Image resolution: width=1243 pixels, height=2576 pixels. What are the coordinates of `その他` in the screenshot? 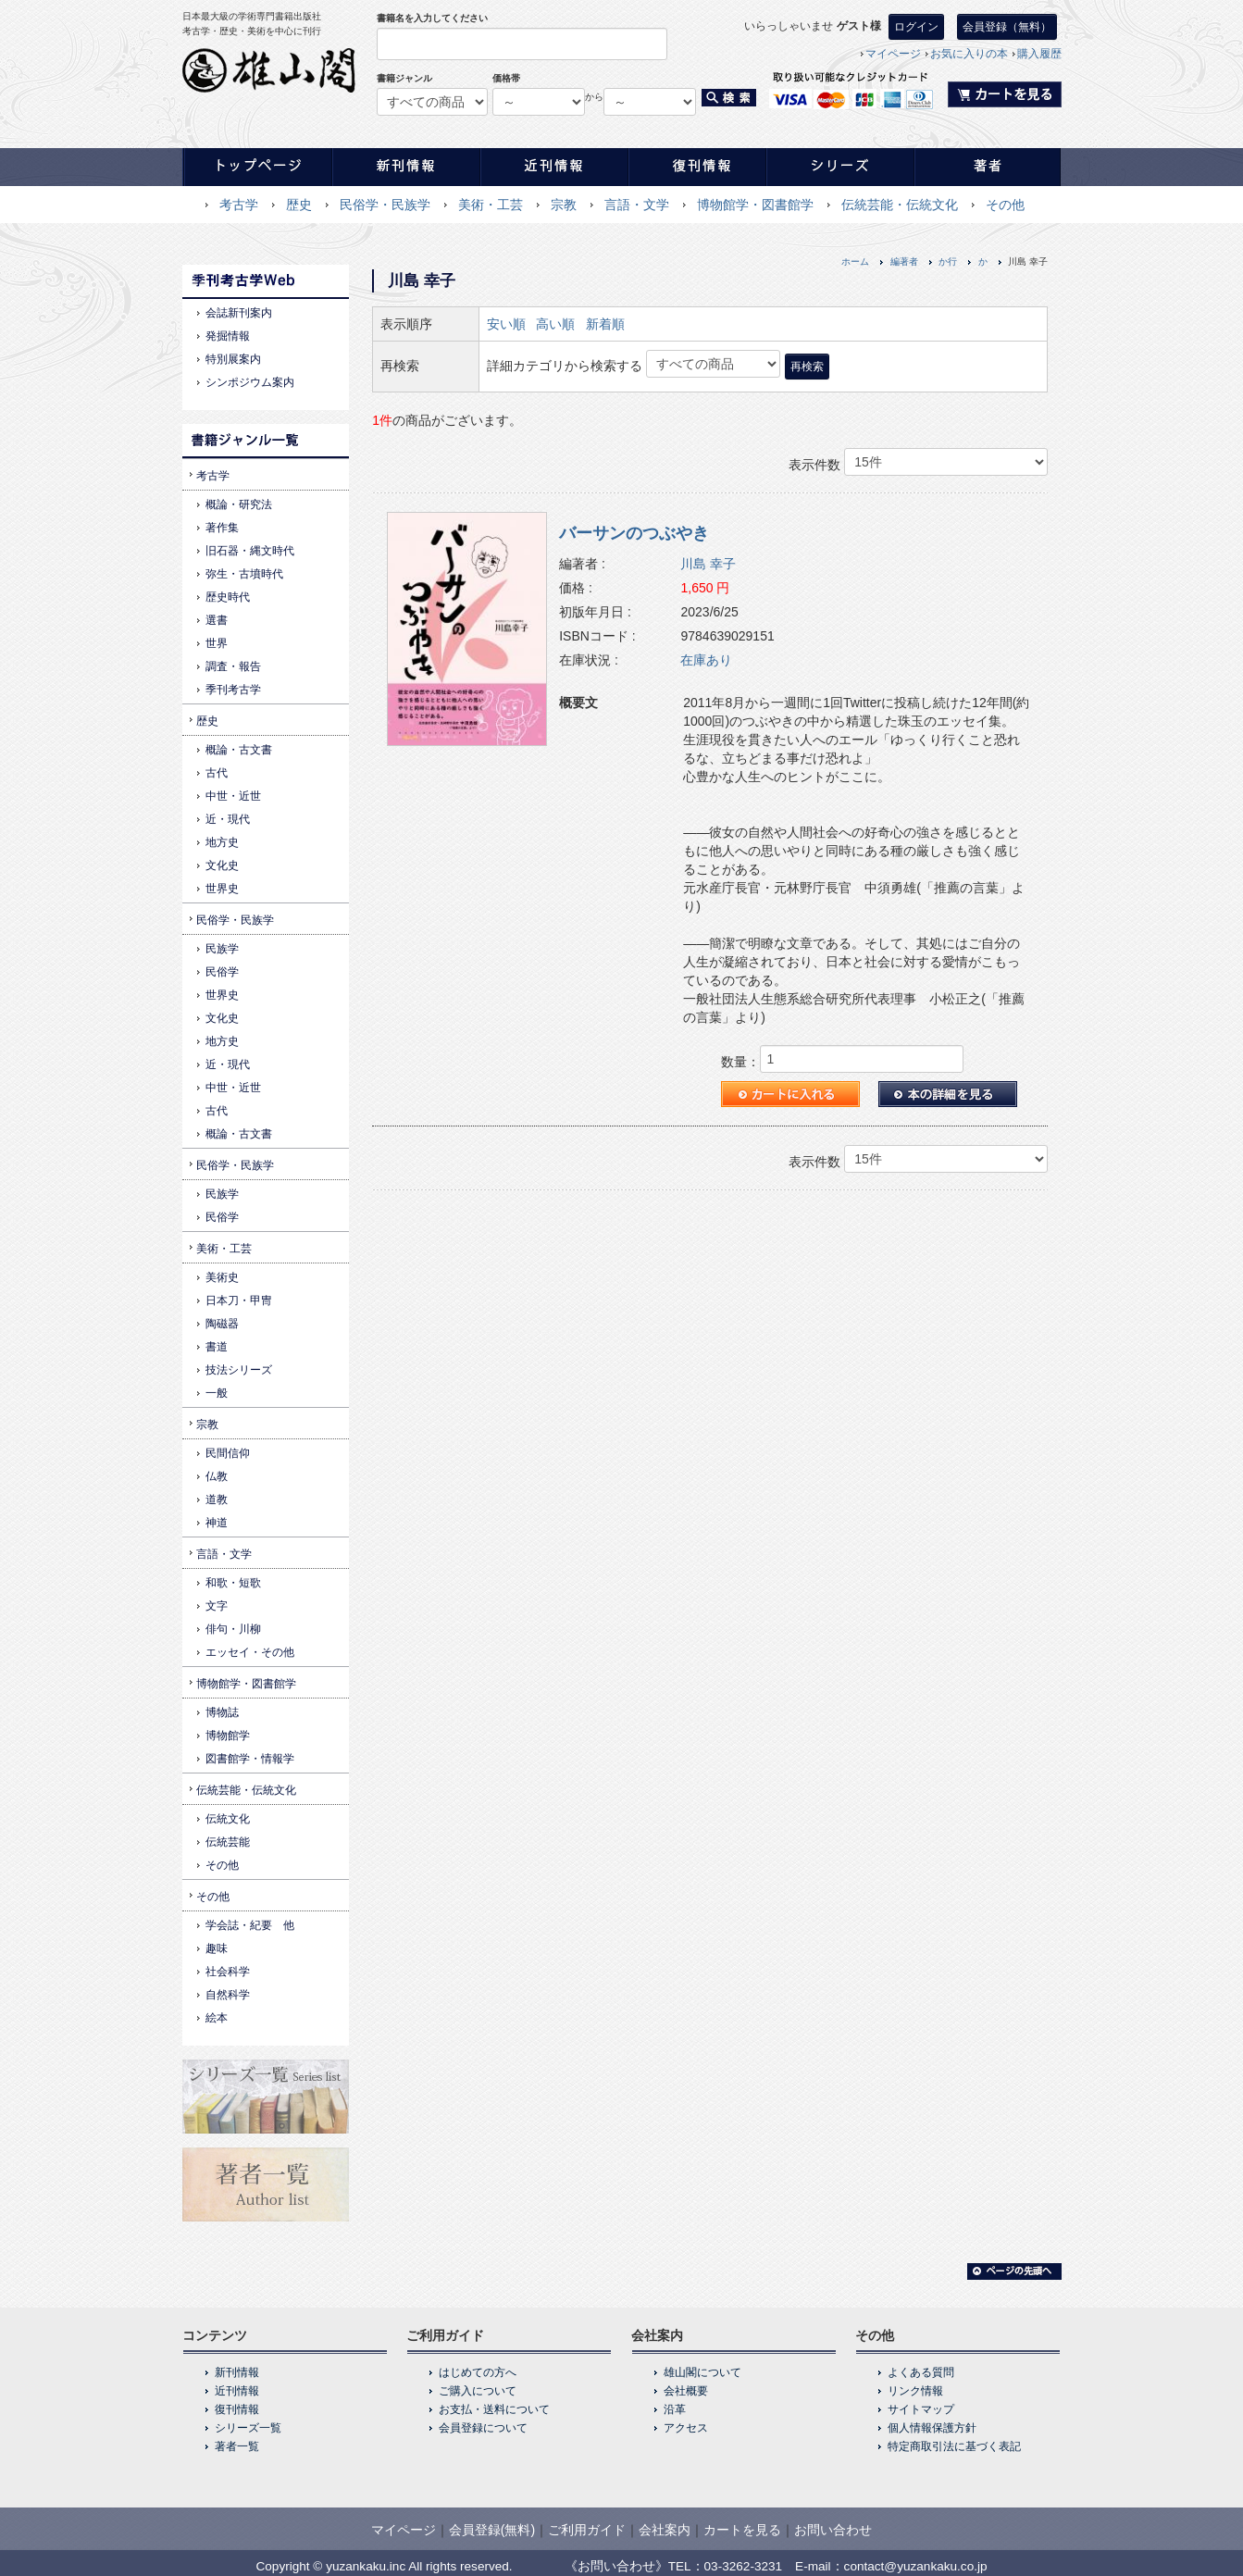 It's located at (1005, 204).